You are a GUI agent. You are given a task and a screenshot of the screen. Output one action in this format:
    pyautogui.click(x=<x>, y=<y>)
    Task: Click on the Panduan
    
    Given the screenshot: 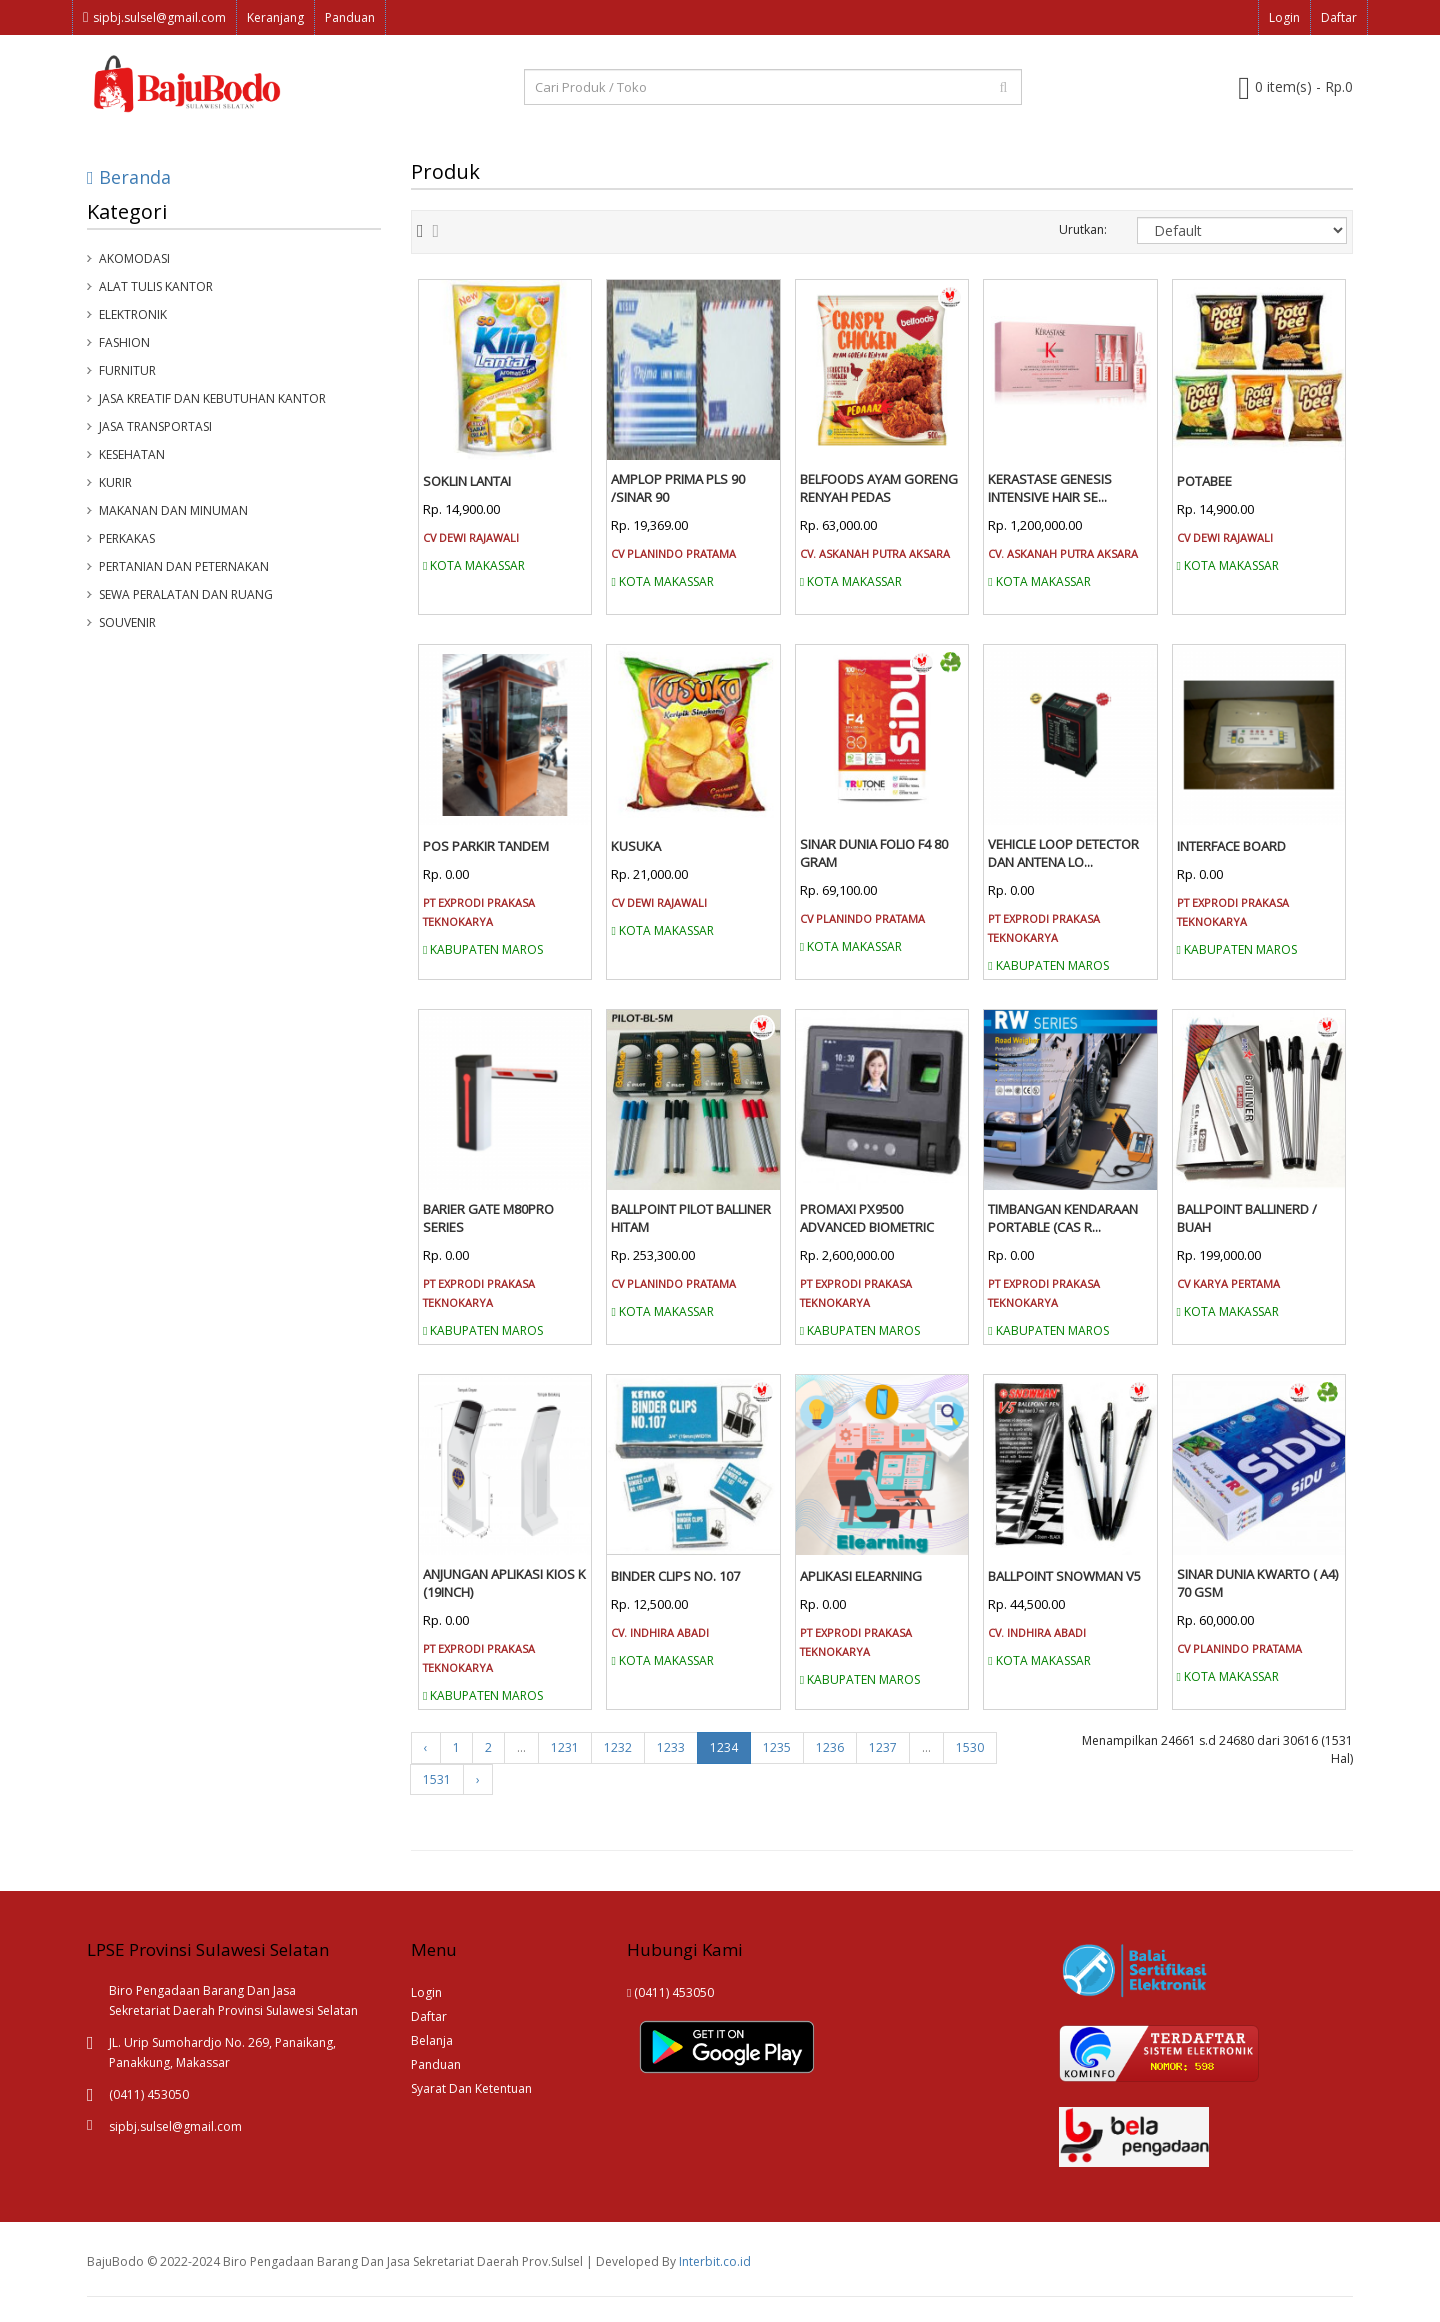 What is the action you would take?
    pyautogui.click(x=350, y=17)
    